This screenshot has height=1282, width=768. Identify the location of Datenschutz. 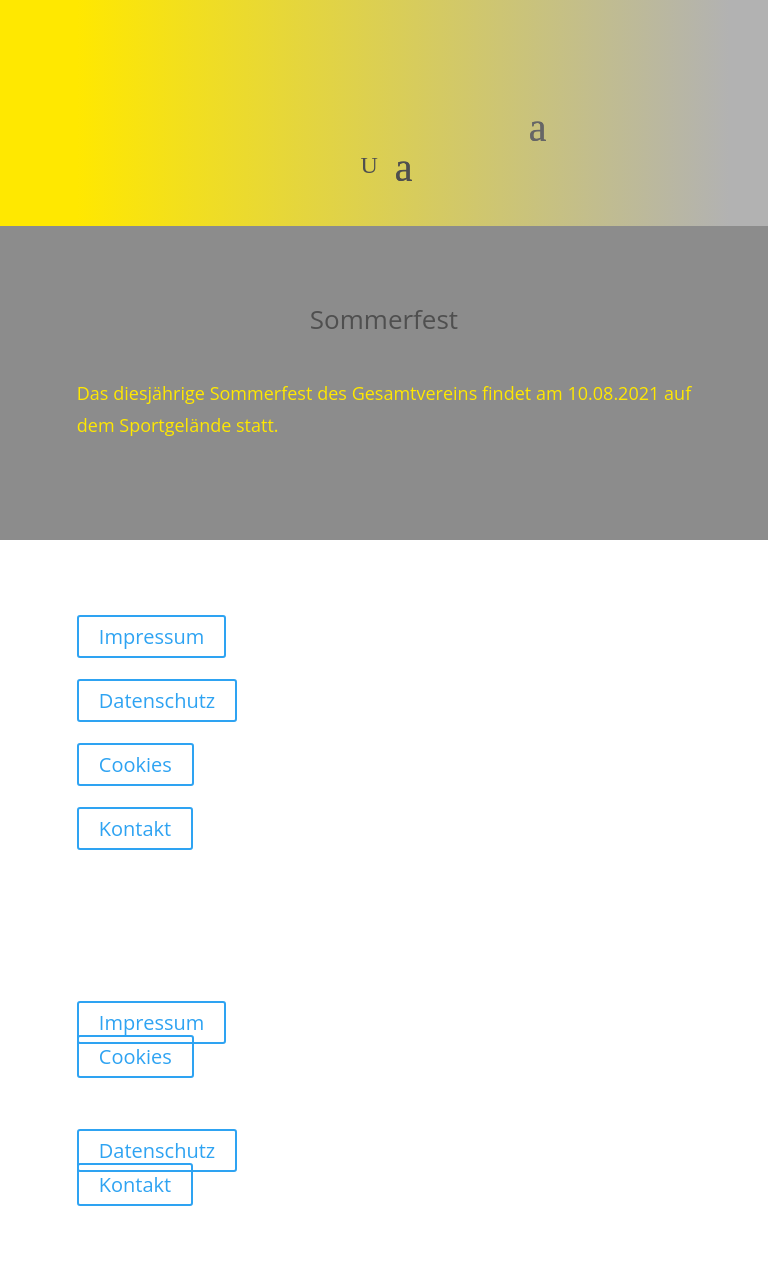
(157, 700).